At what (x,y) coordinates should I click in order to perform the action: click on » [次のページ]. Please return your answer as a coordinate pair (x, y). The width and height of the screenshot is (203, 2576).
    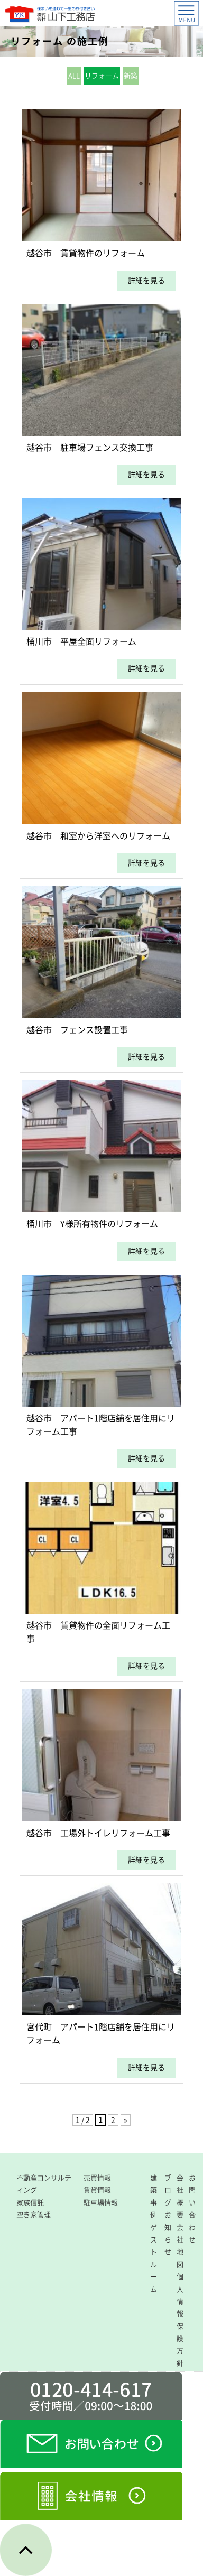
    Looking at the image, I should click on (125, 2120).